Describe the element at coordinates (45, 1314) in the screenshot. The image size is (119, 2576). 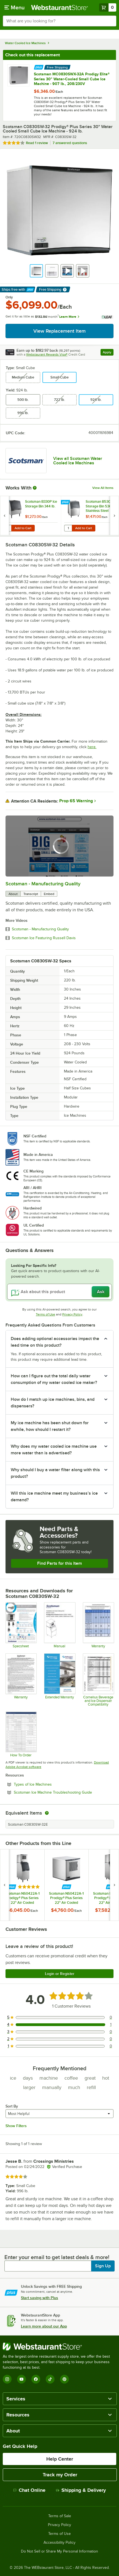
I see `Terms of Use` at that location.